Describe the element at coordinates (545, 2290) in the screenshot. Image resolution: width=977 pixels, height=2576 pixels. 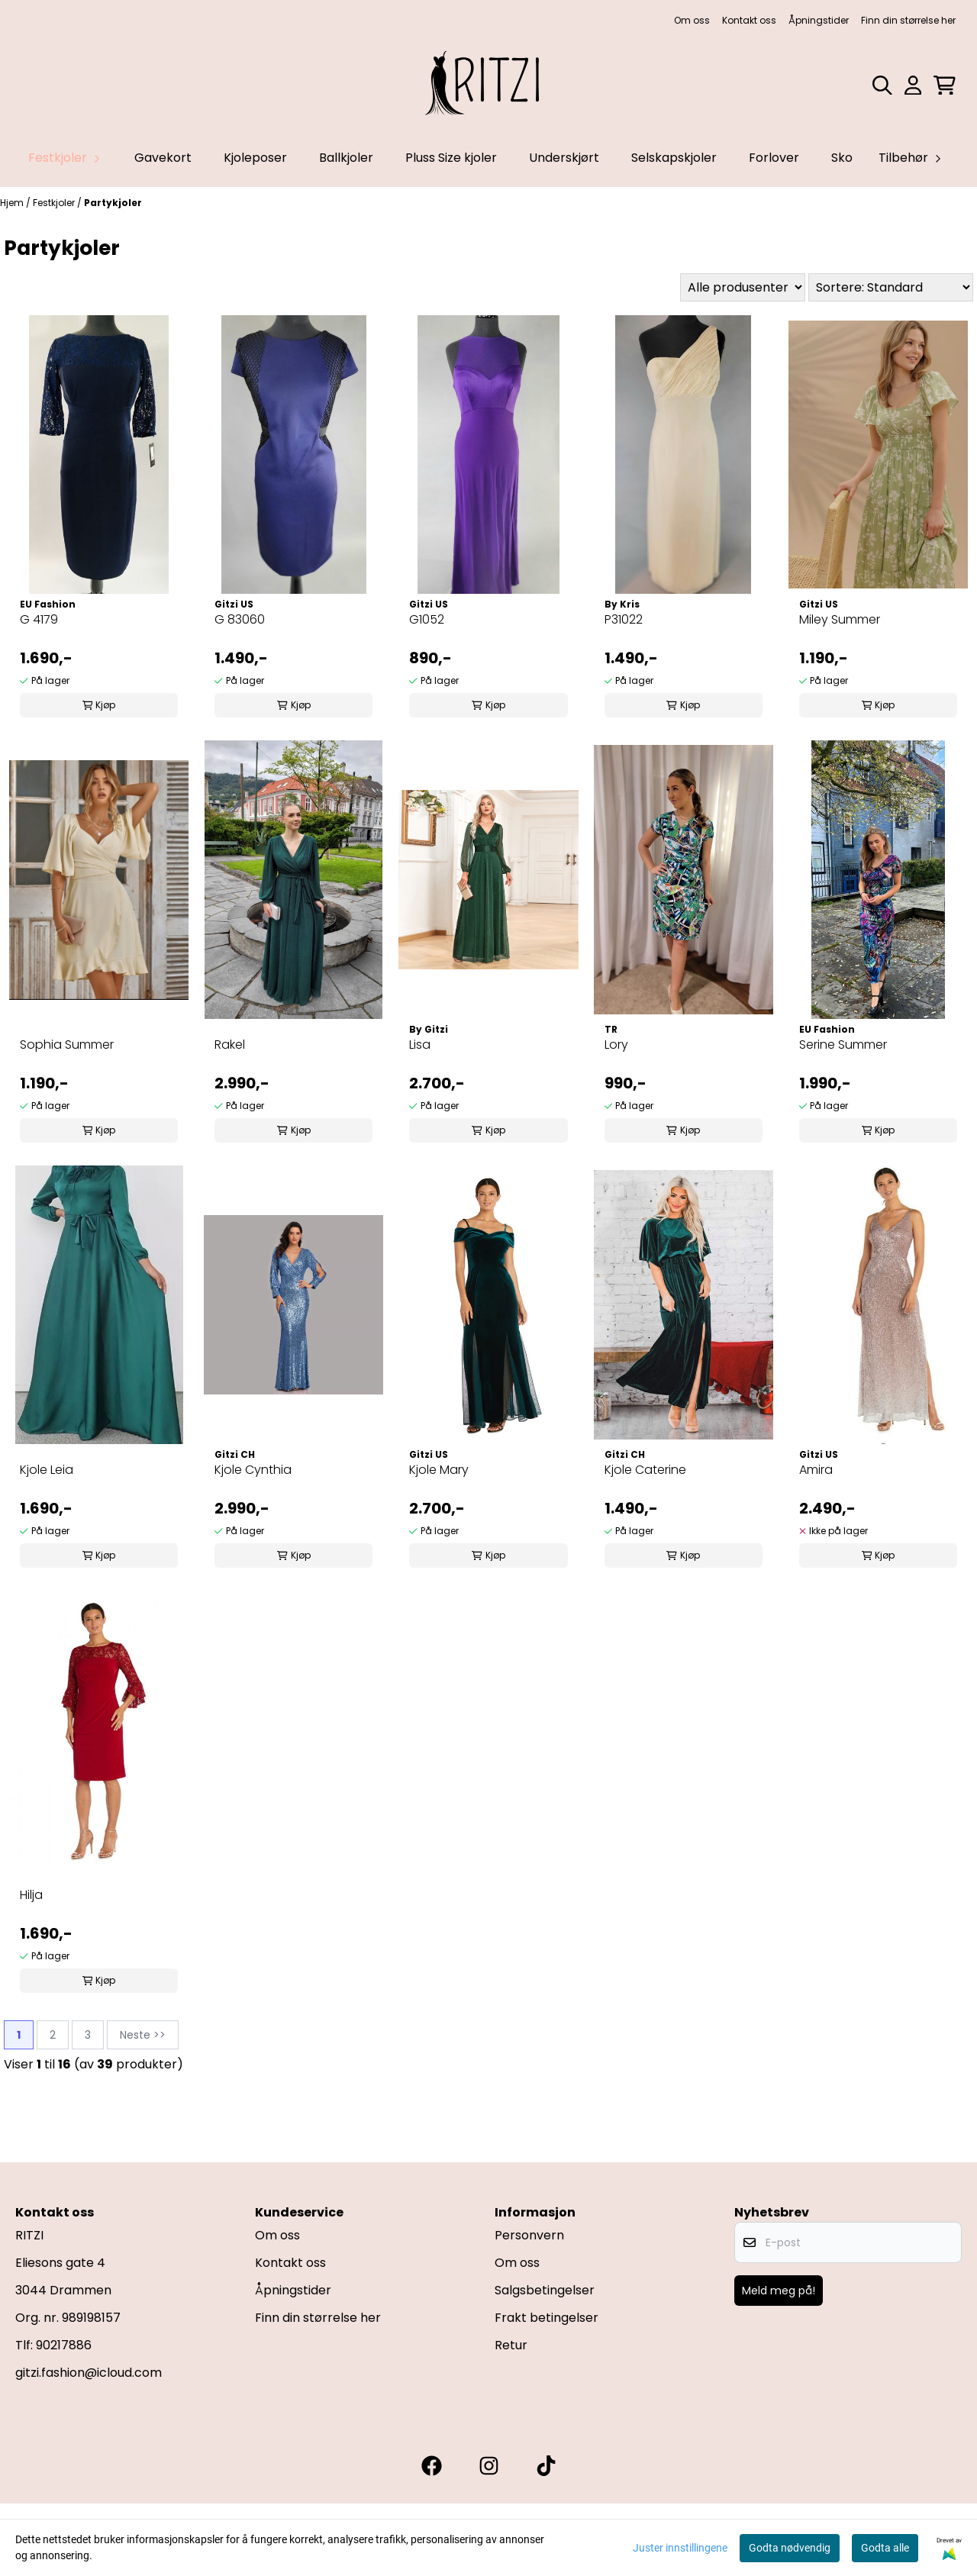
I see `Salgsbetingelser` at that location.